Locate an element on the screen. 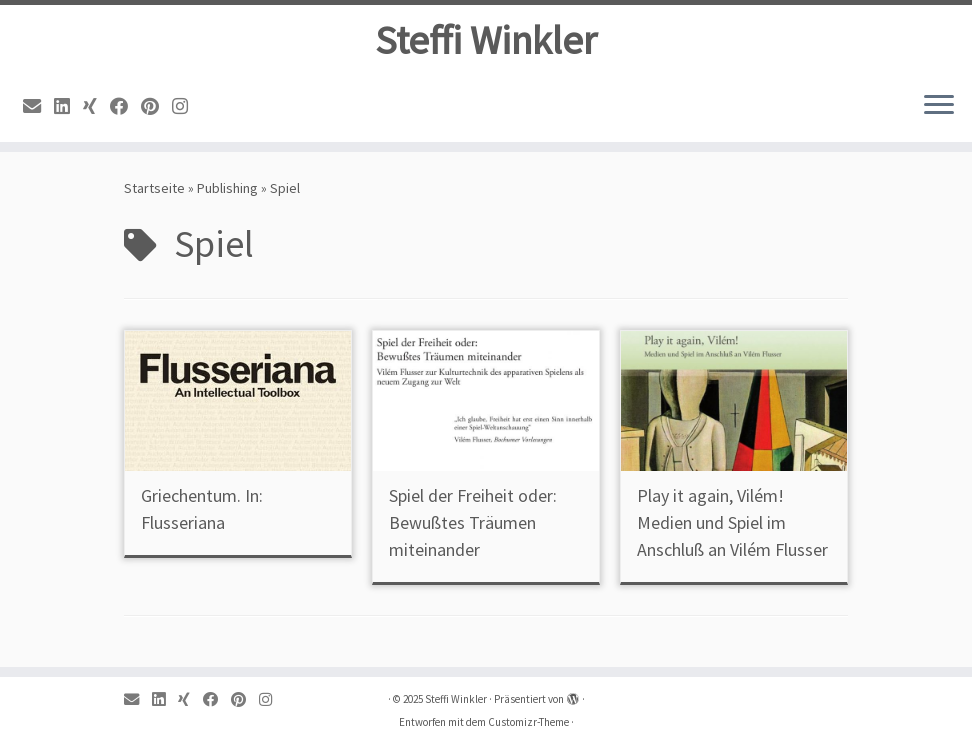 This screenshot has height=747, width=972. Startseite is located at coordinates (154, 188).